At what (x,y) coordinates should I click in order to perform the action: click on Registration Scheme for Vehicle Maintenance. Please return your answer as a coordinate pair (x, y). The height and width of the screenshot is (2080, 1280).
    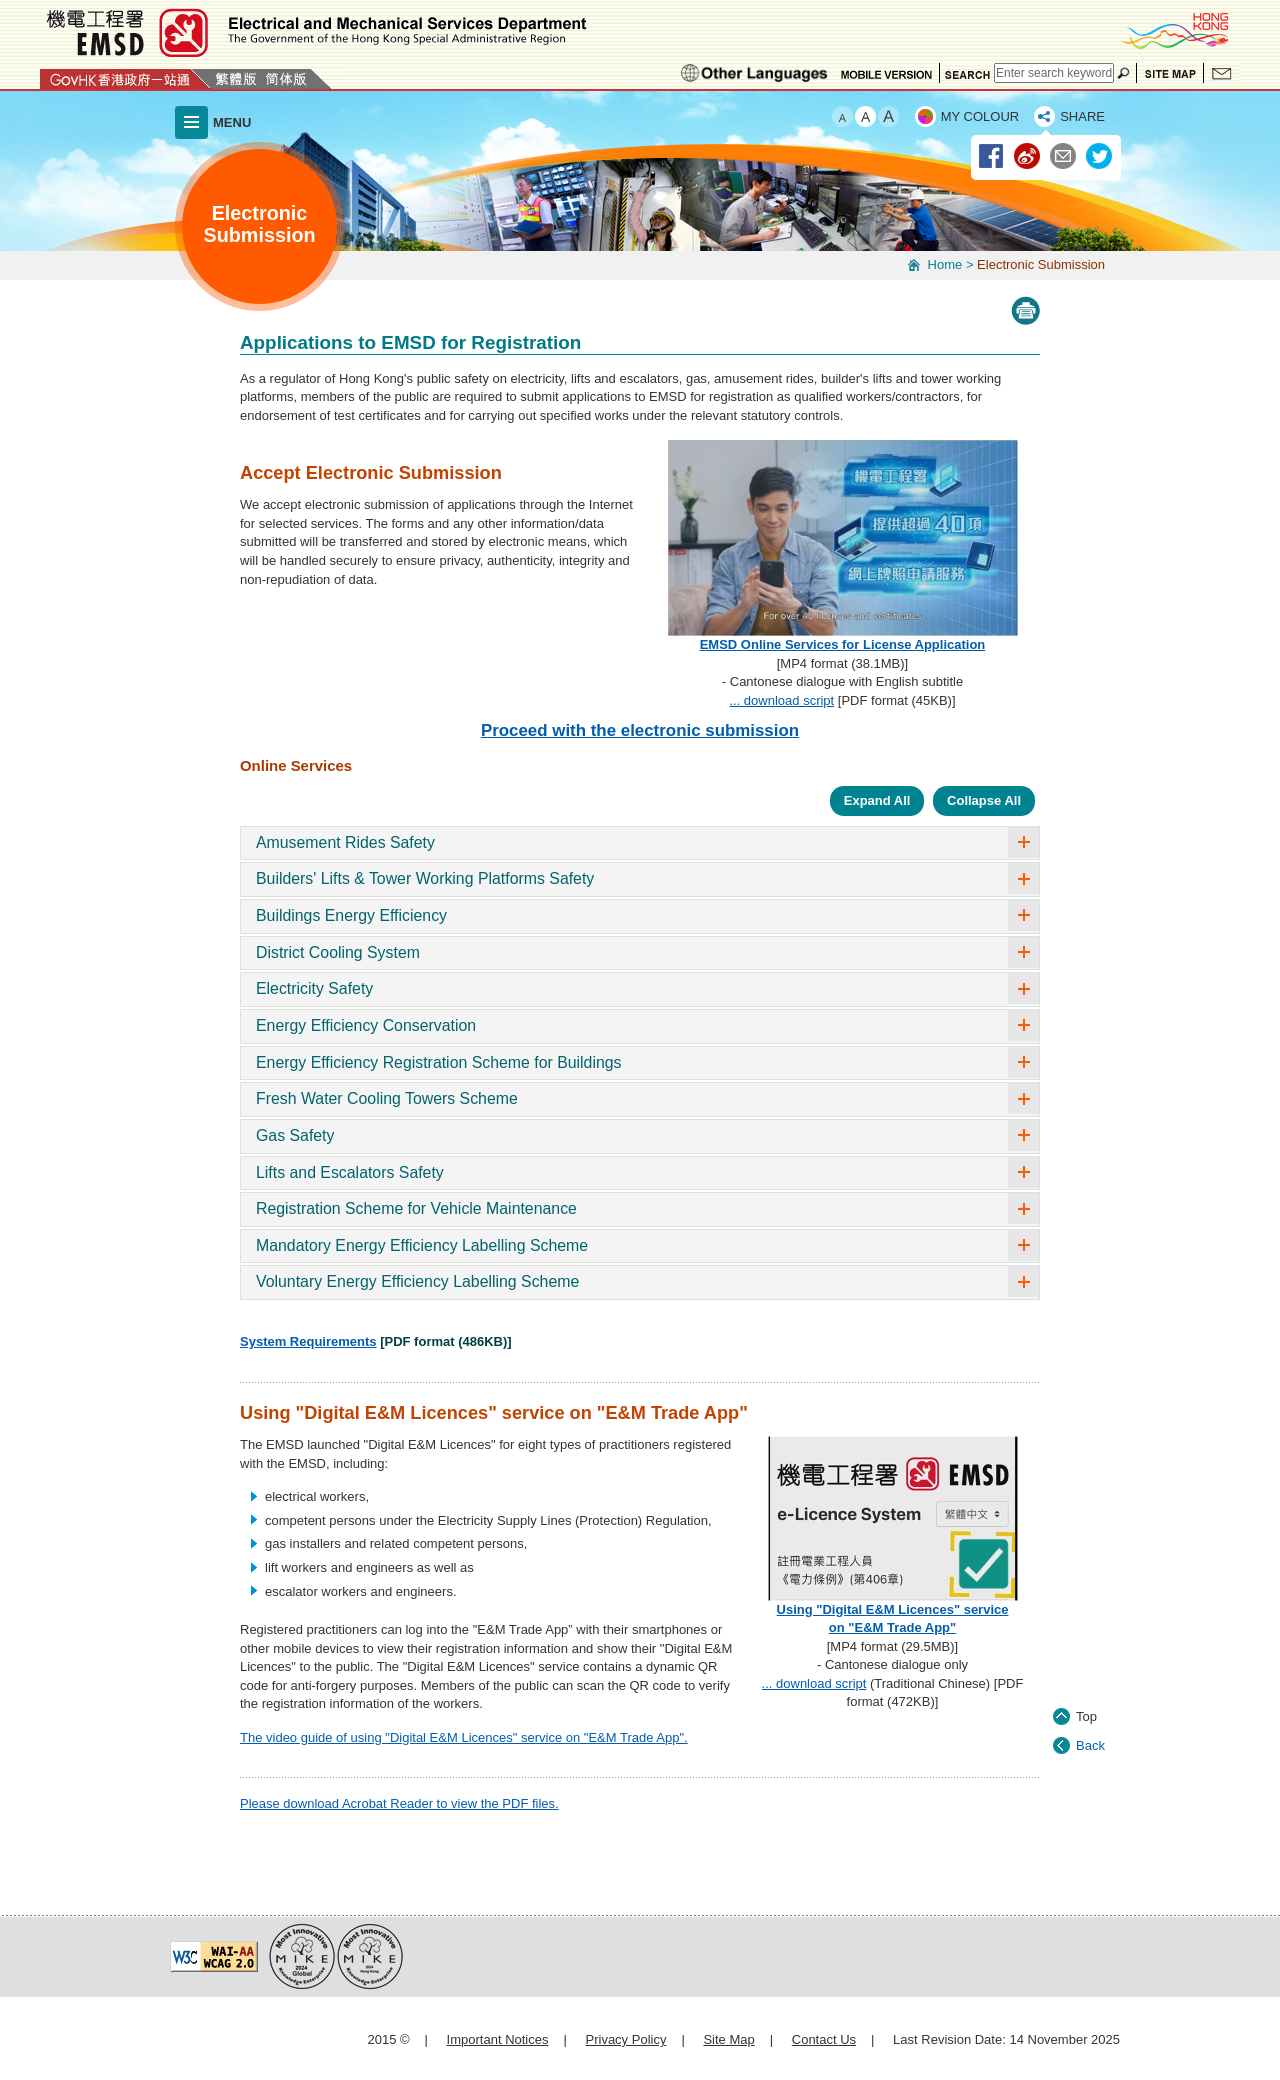
    Looking at the image, I should click on (416, 1208).